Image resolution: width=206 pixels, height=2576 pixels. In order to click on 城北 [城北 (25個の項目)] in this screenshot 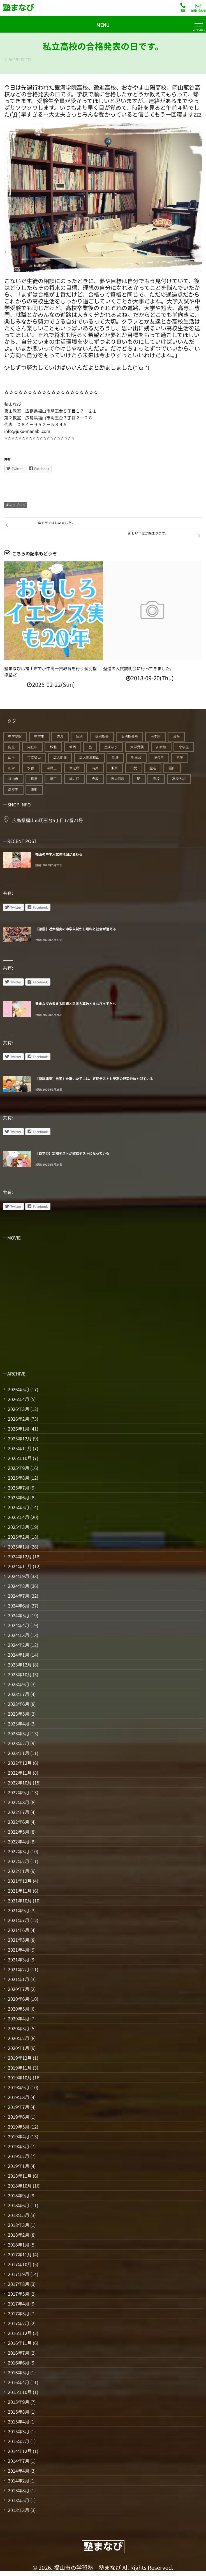, I will do `click(53, 747)`.